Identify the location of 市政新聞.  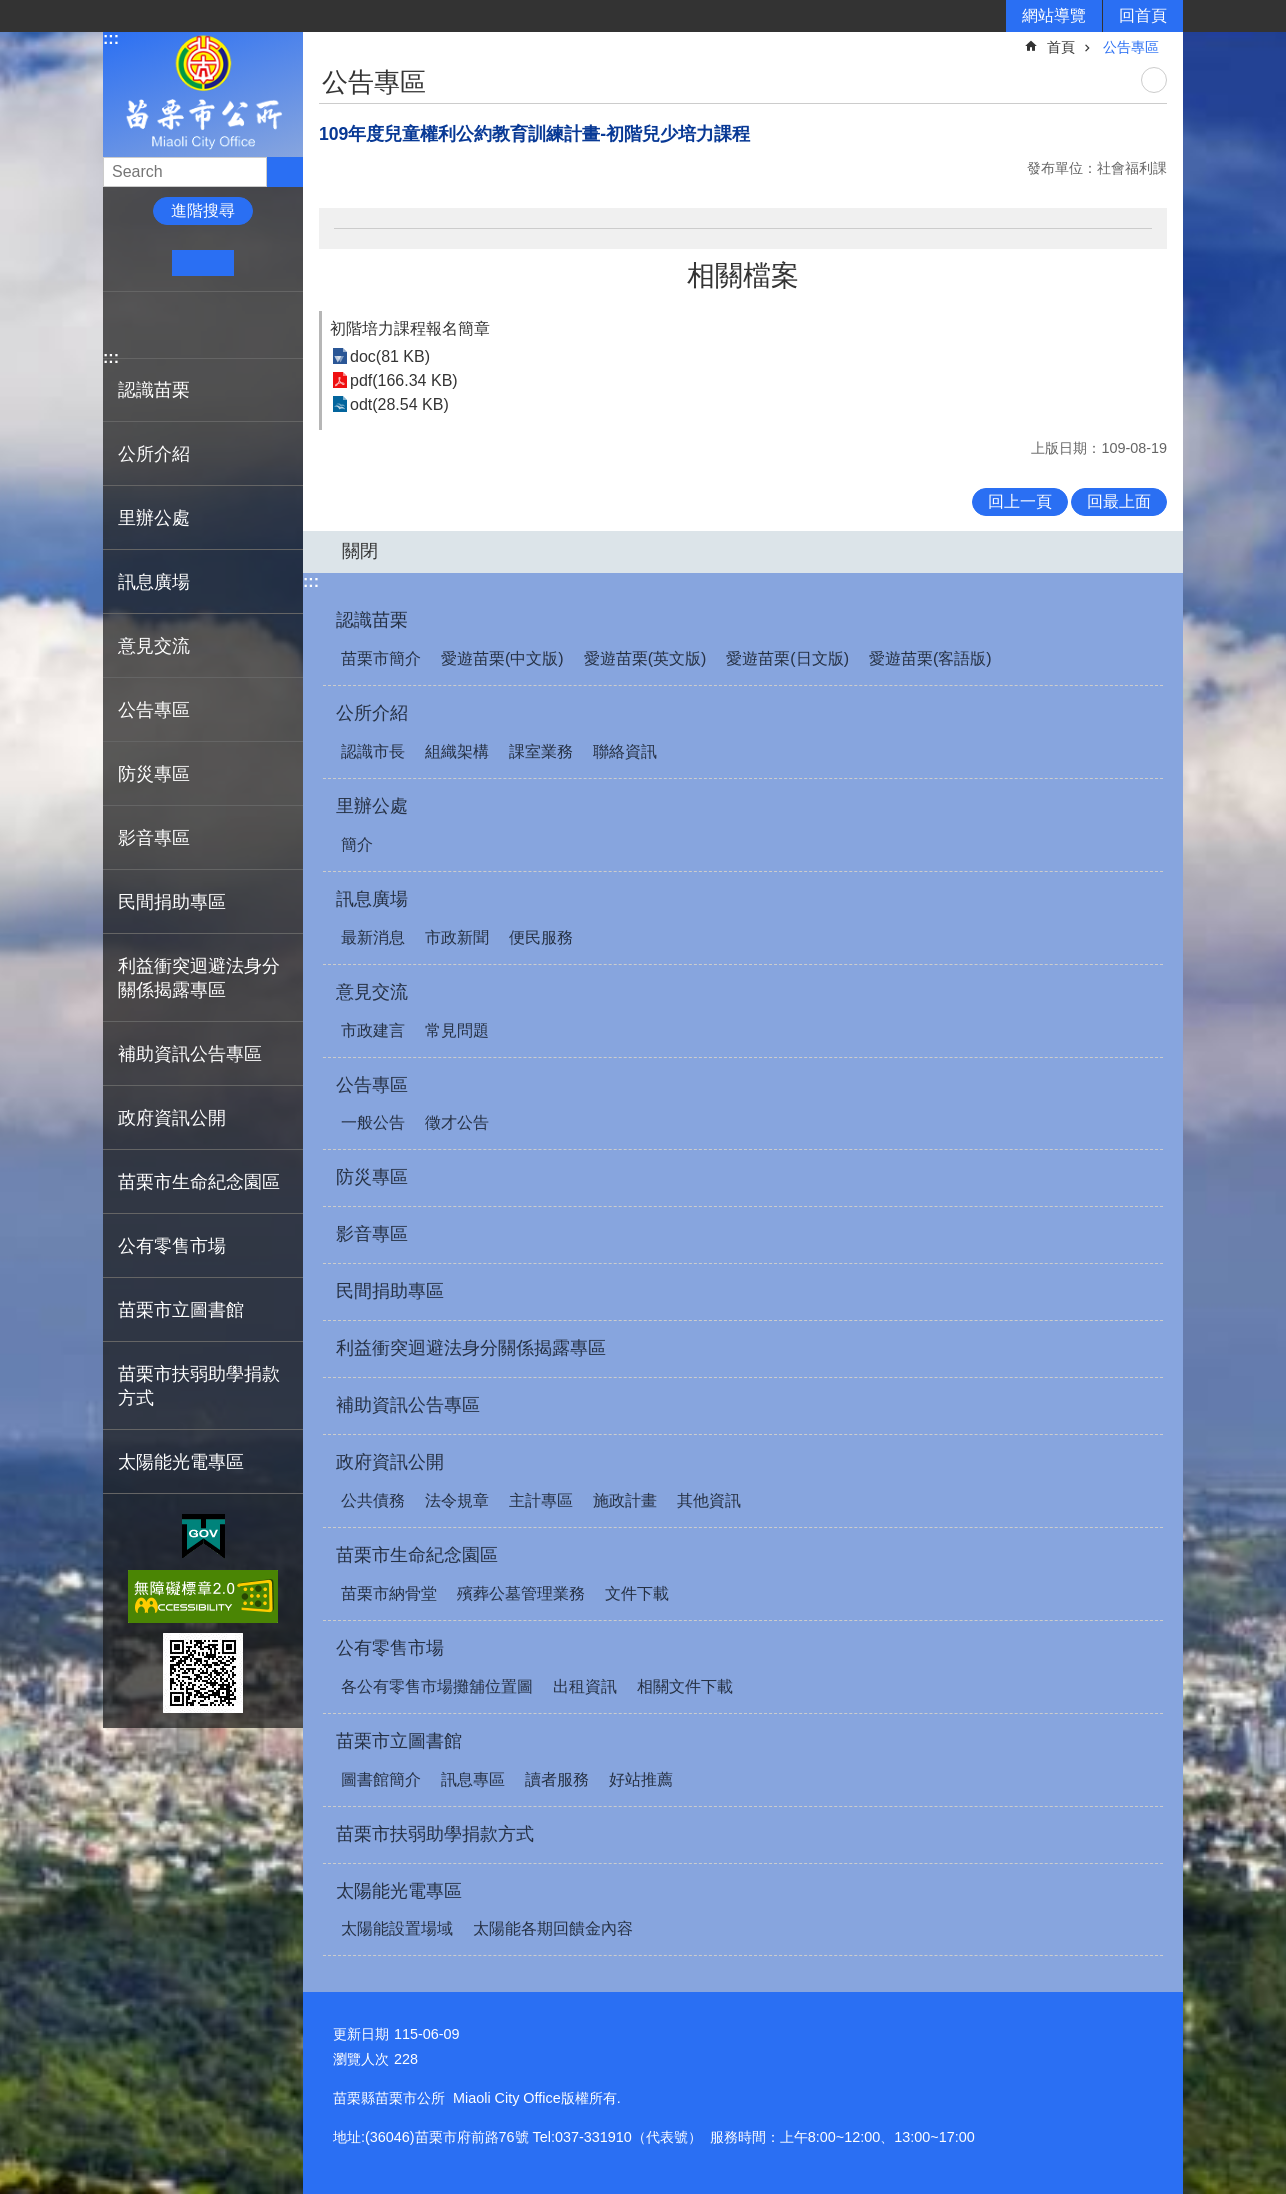
(457, 937).